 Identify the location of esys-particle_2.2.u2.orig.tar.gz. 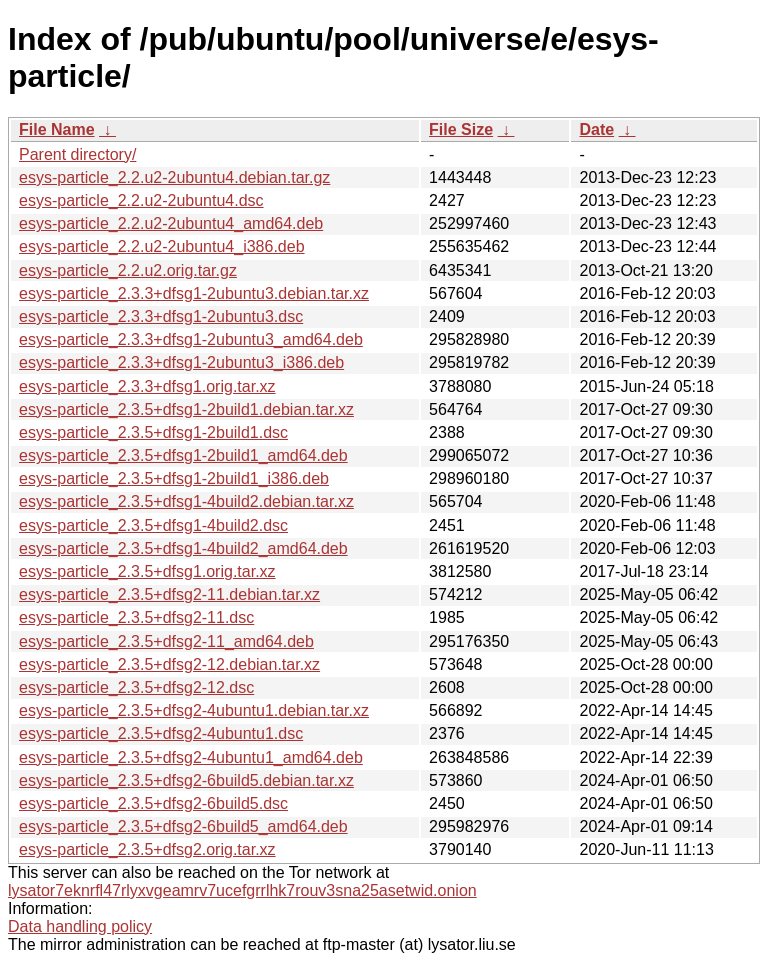
(128, 270).